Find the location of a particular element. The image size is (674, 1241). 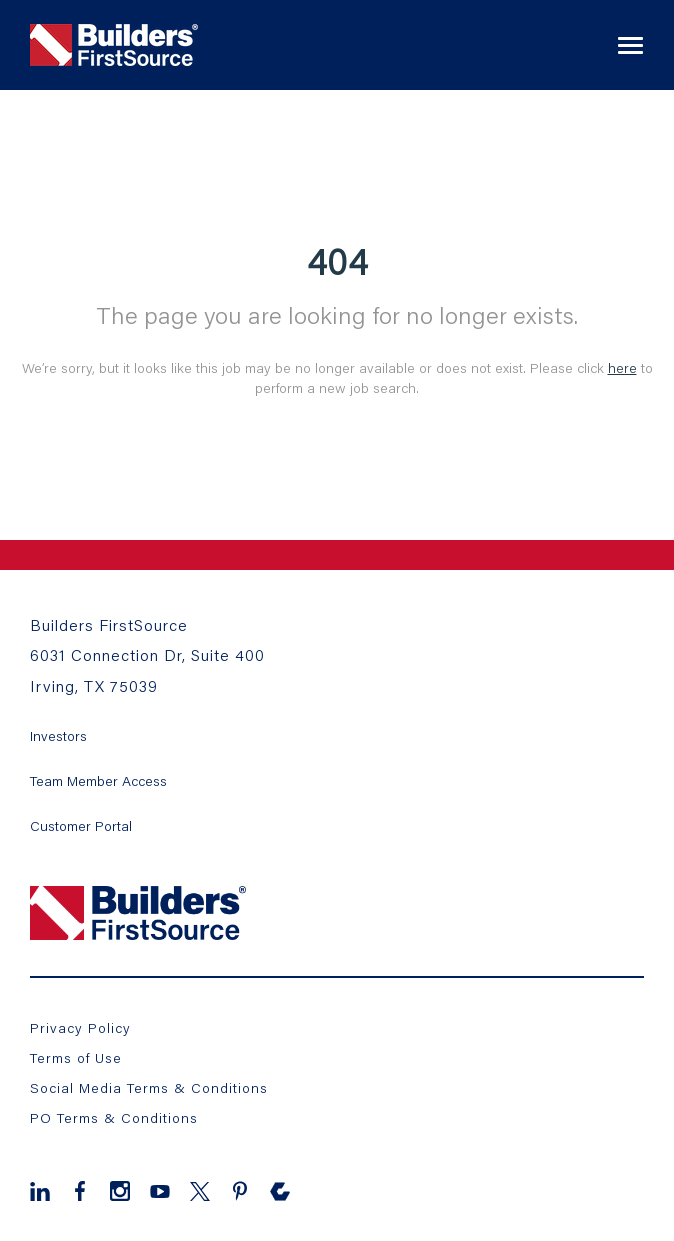

404 is located at coordinates (337, 261).